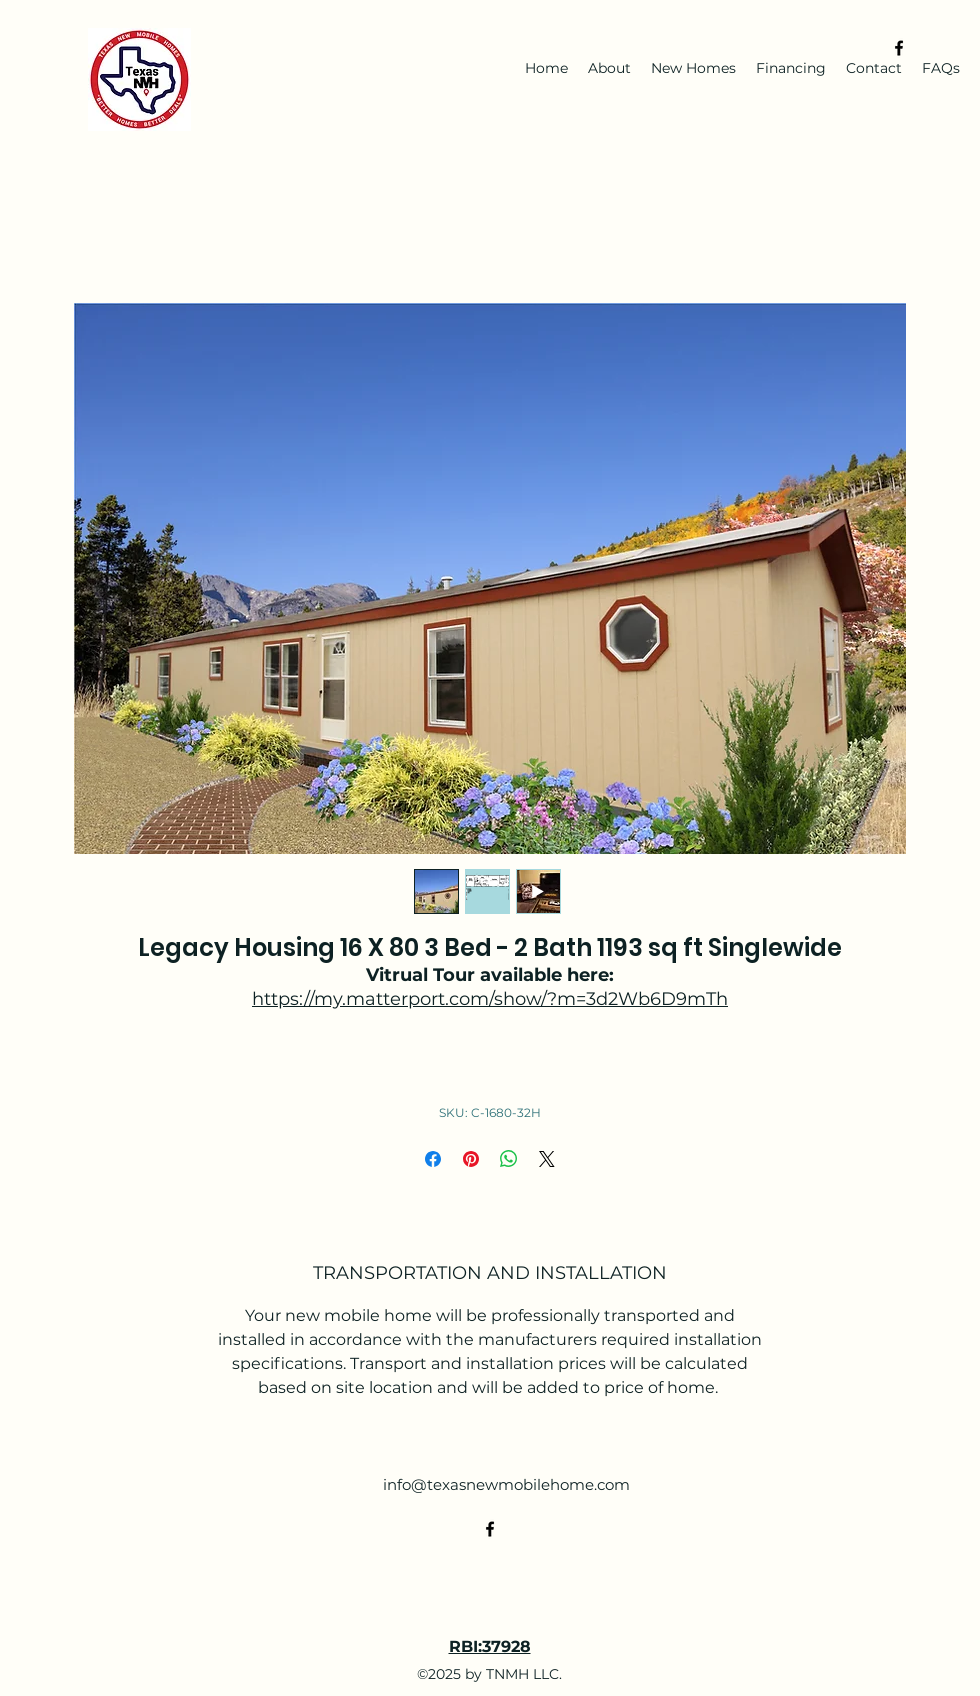  I want to click on [Share on X], so click(547, 1159).